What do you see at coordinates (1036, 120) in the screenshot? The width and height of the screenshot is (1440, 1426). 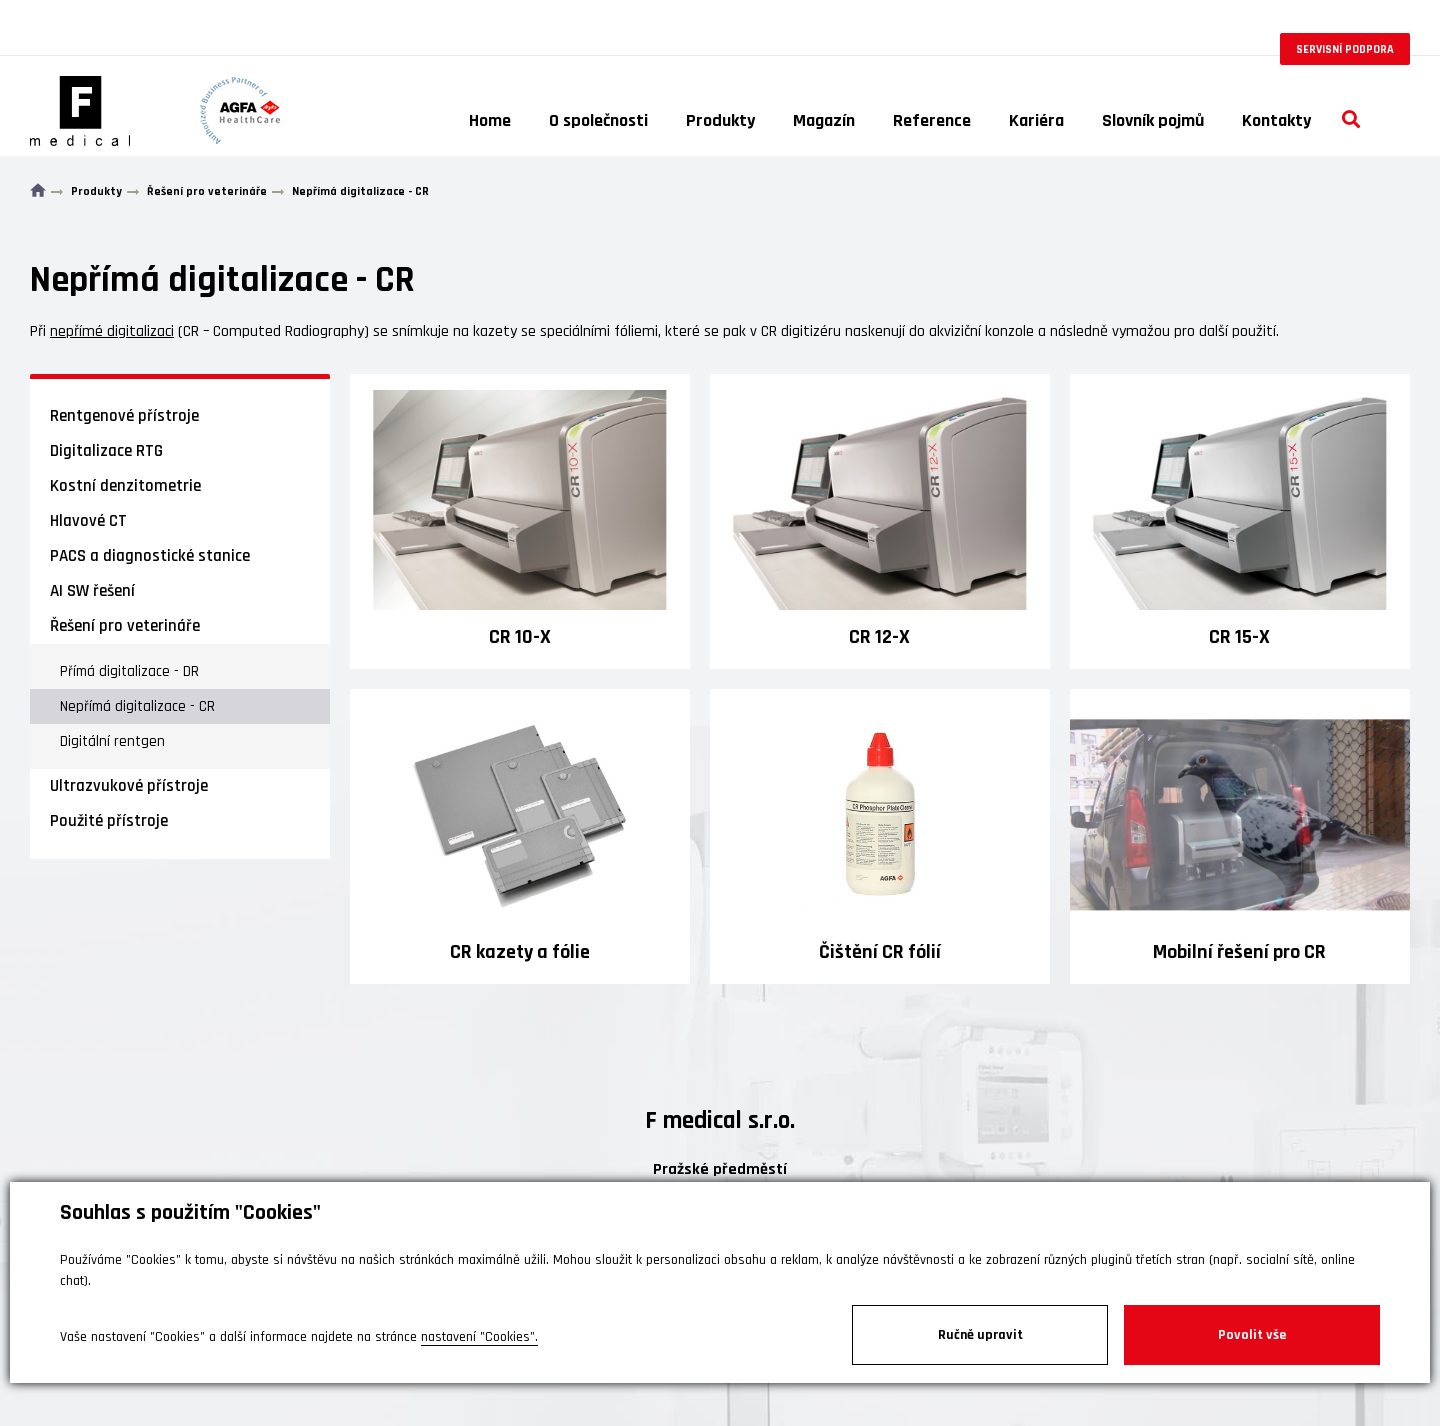 I see `Kariéra` at bounding box center [1036, 120].